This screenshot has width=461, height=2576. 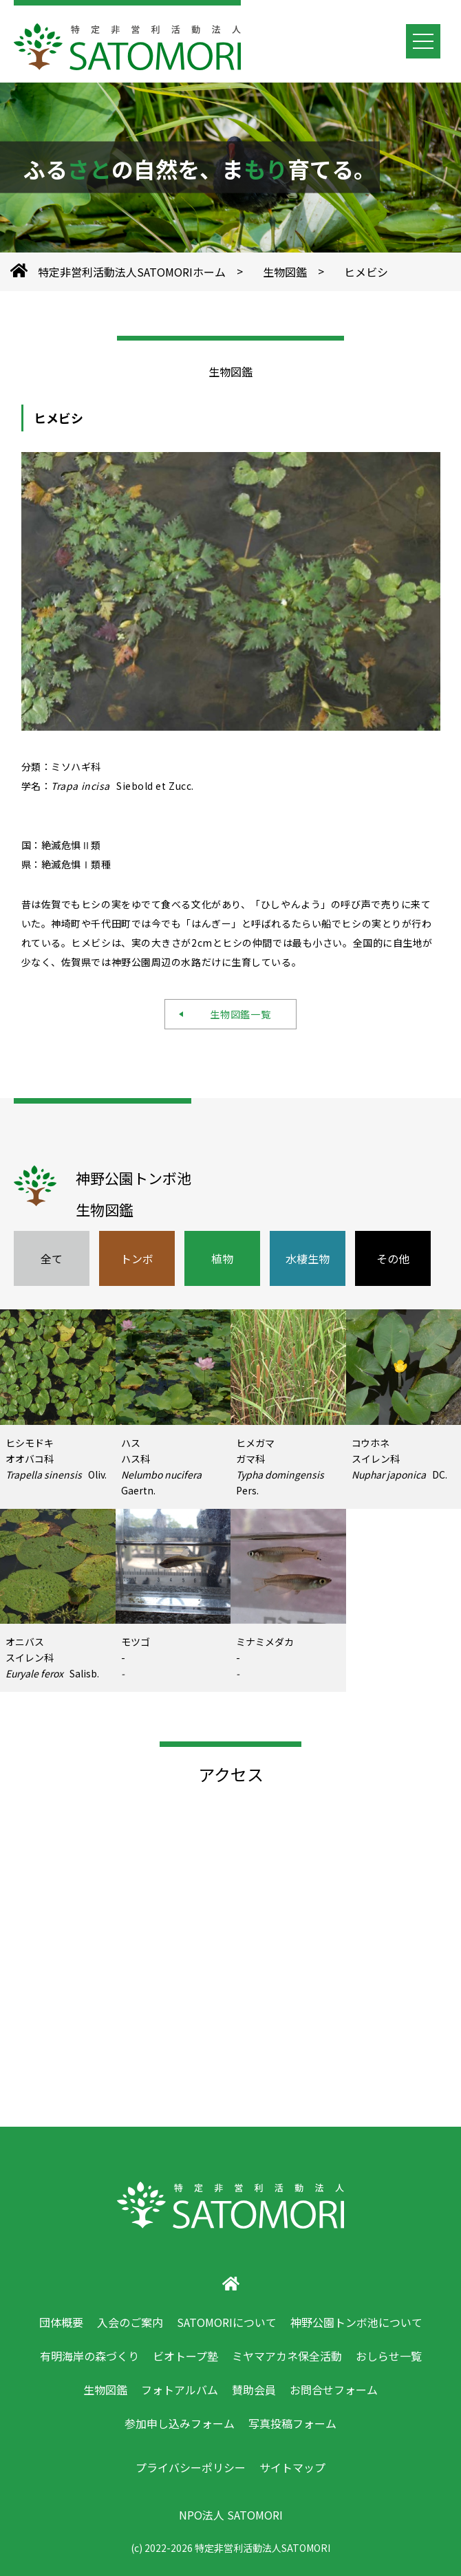 I want to click on 神野公園トンボ池について, so click(x=356, y=2322).